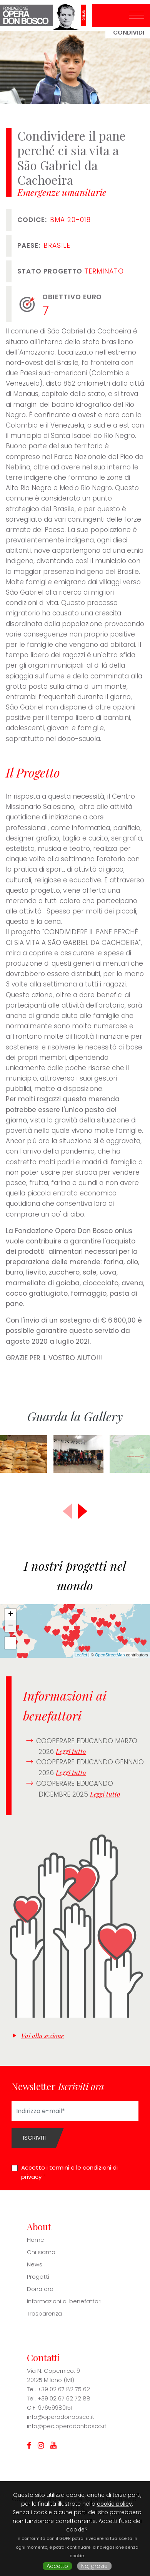  Describe the element at coordinates (81, 1655) in the screenshot. I see `Leaflet` at that location.